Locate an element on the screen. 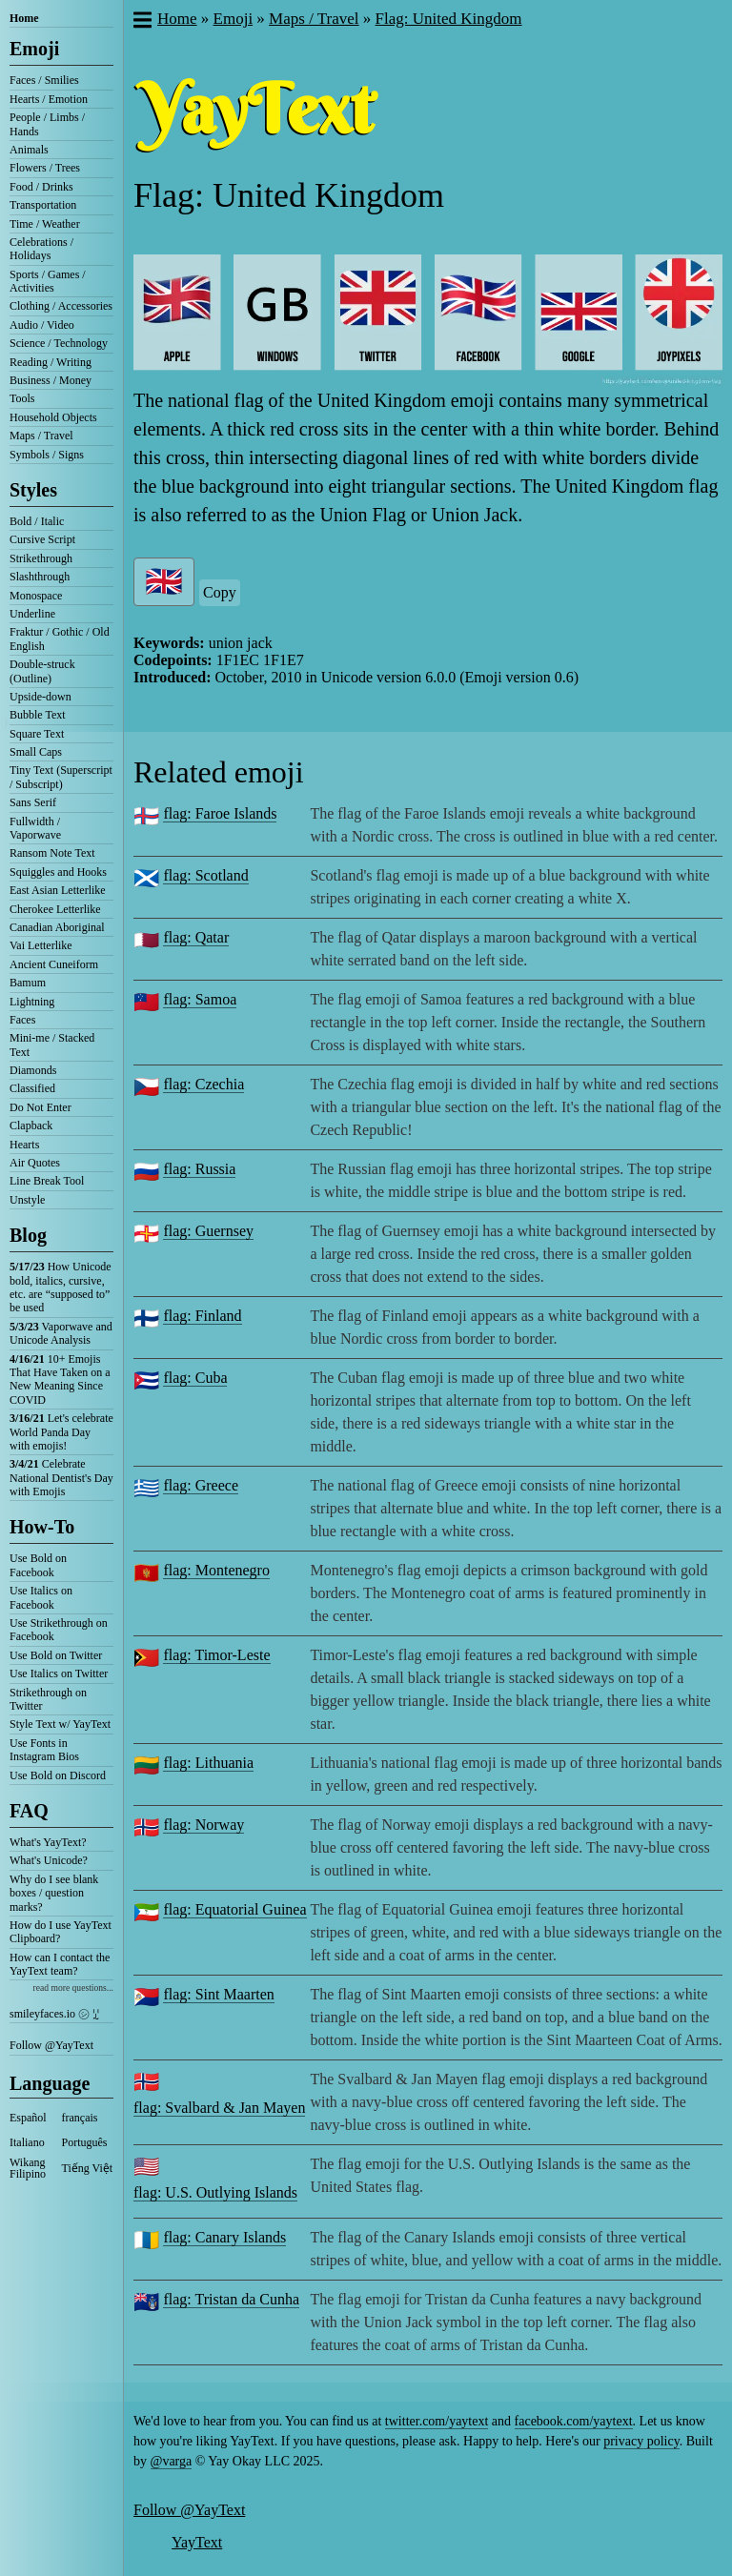  Transportation is located at coordinates (43, 205).